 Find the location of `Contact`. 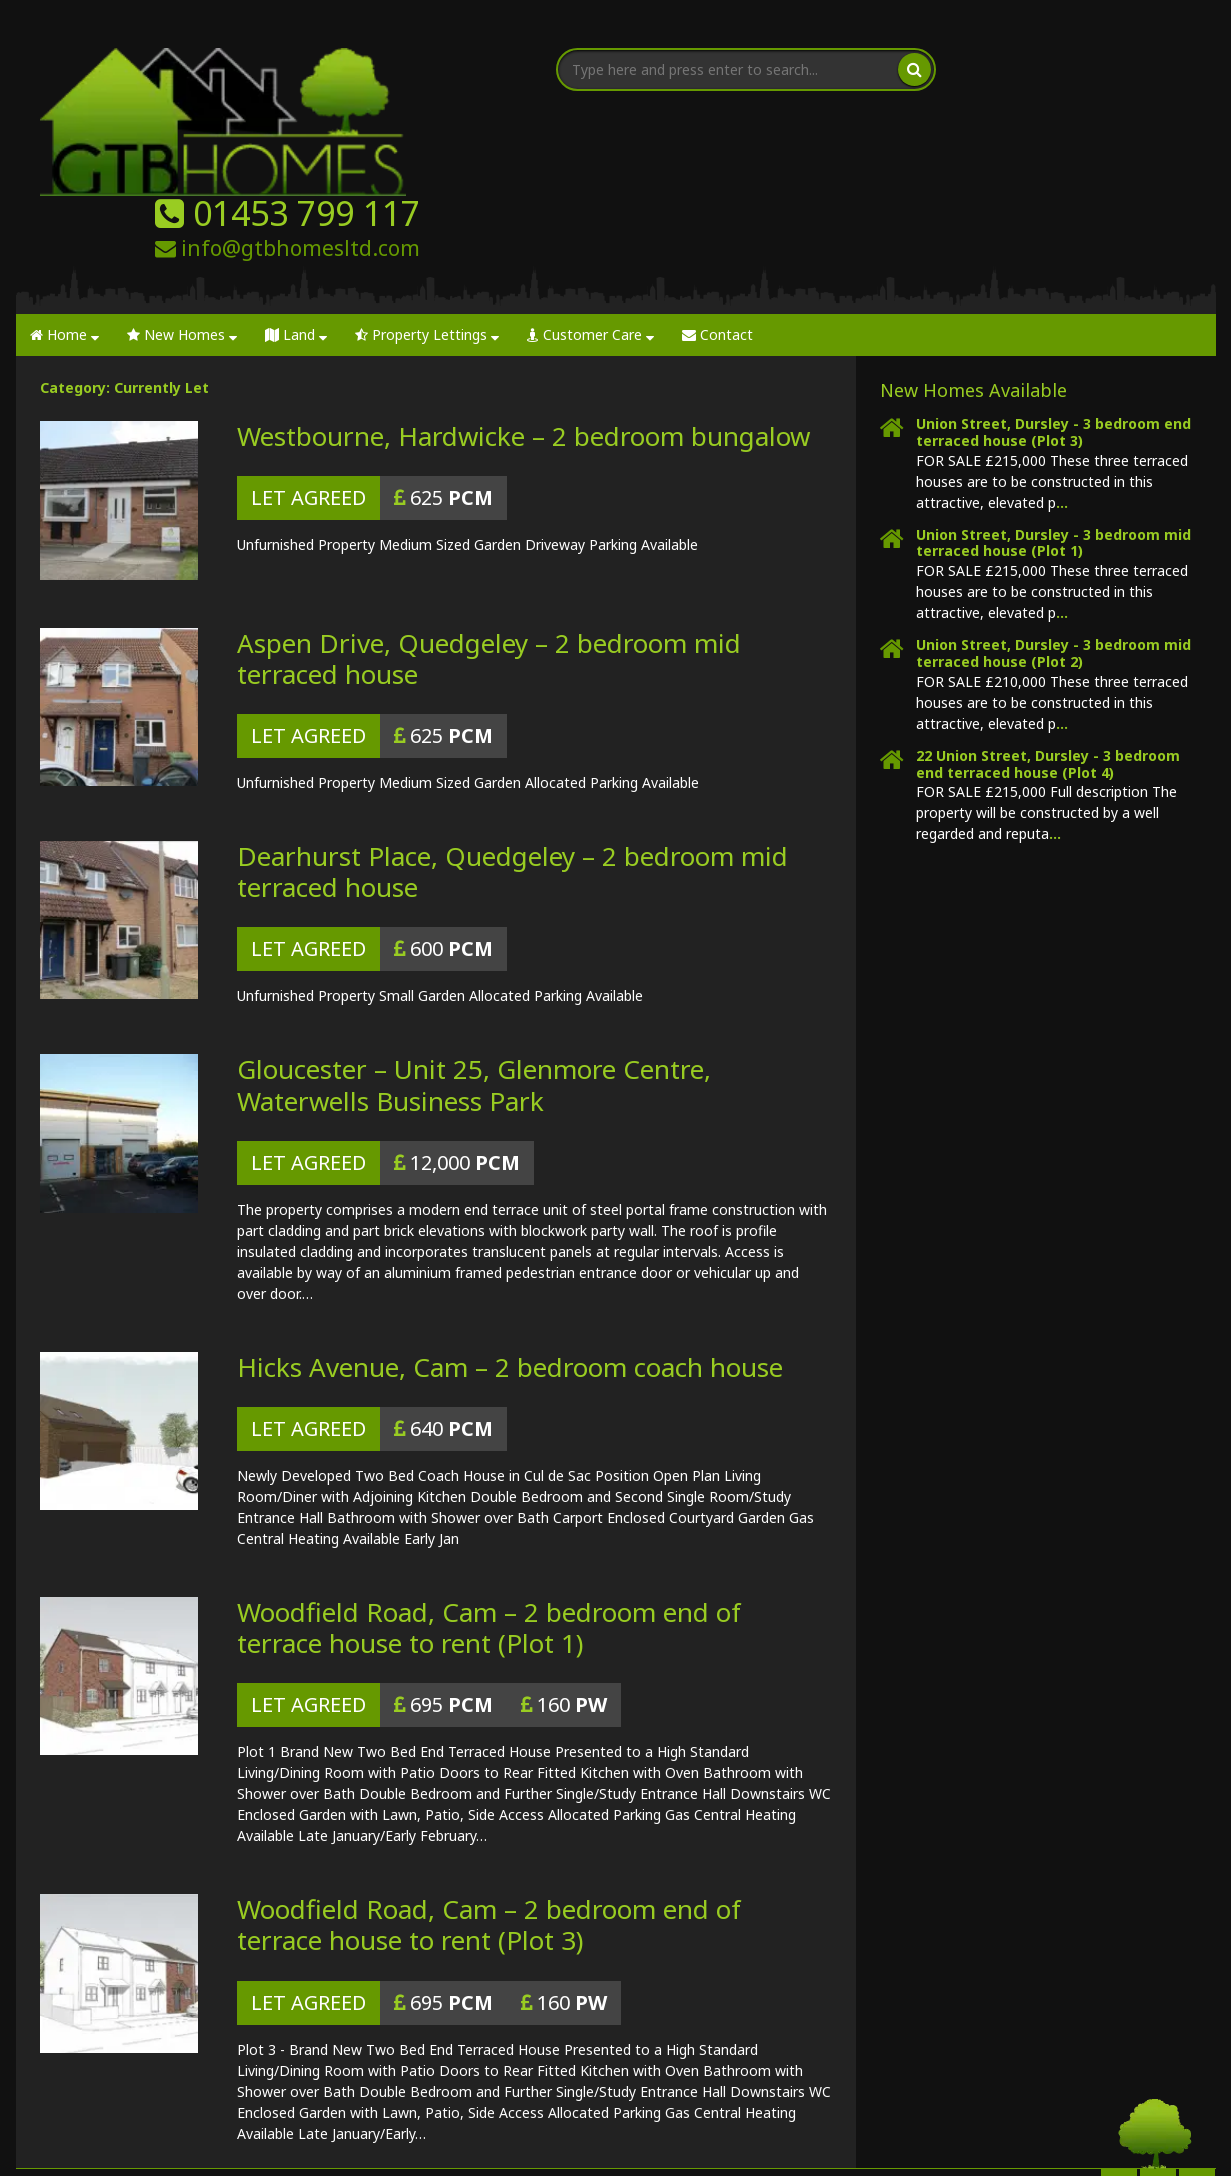

Contact is located at coordinates (717, 214).